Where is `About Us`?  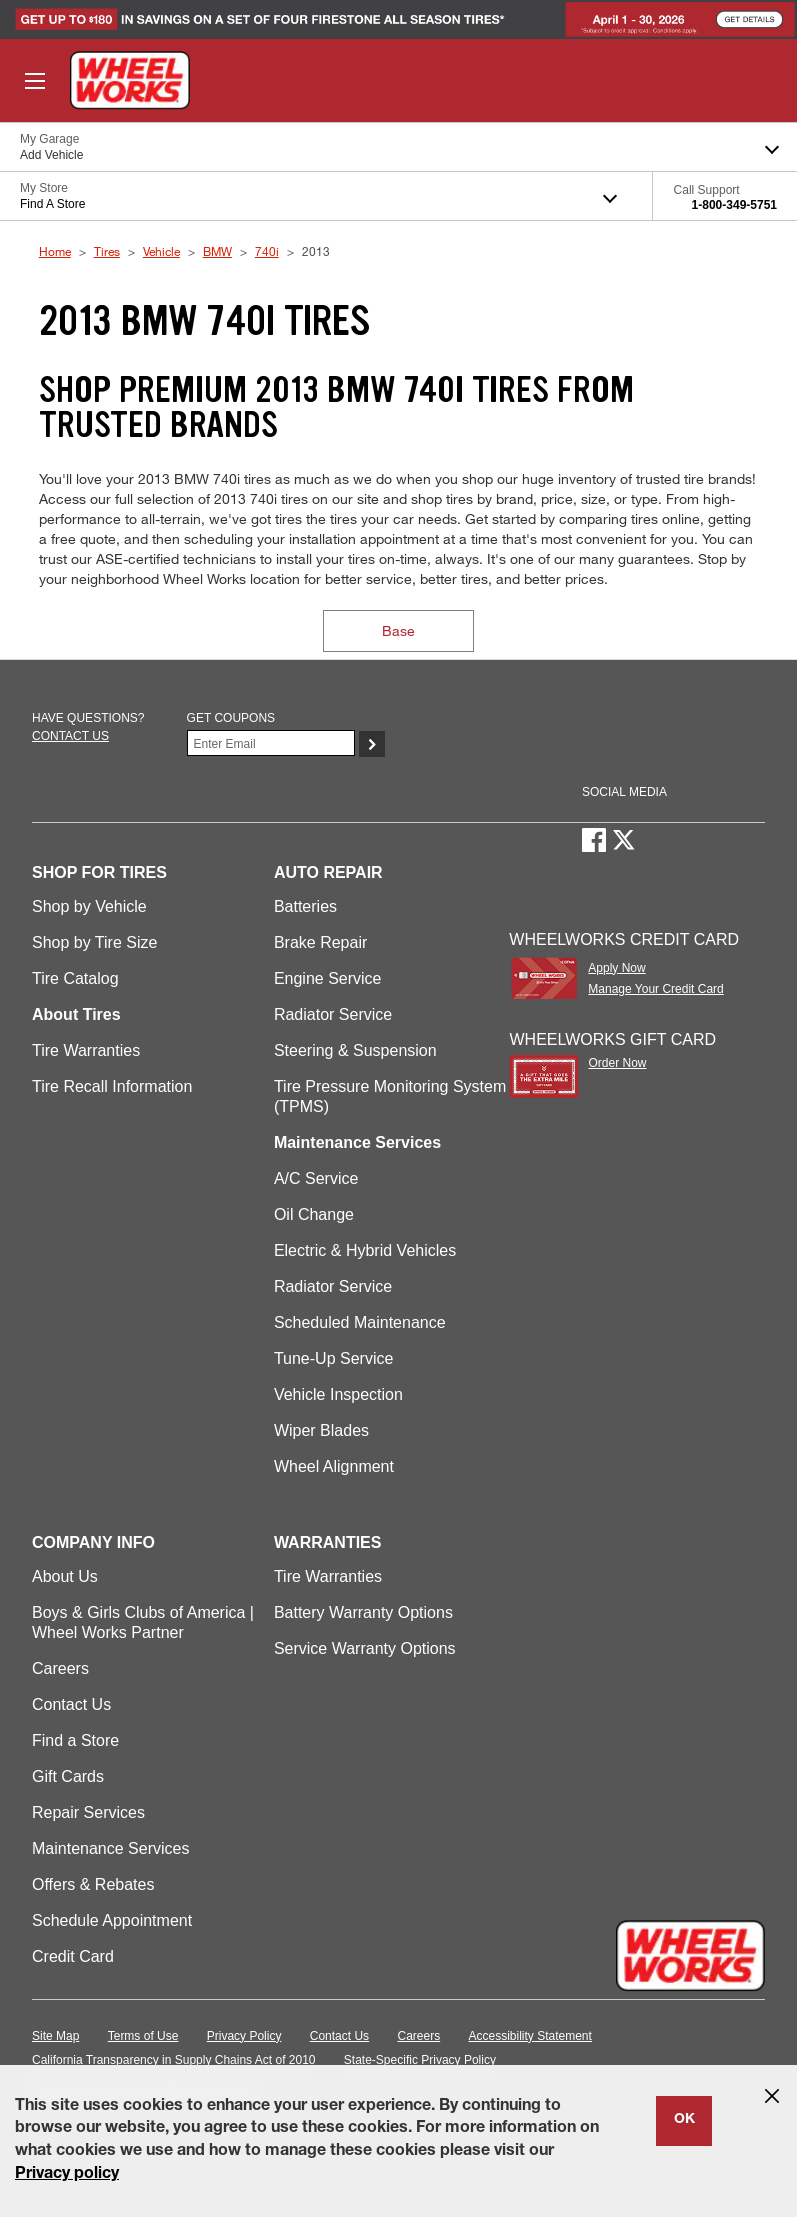
About Us is located at coordinates (65, 1576).